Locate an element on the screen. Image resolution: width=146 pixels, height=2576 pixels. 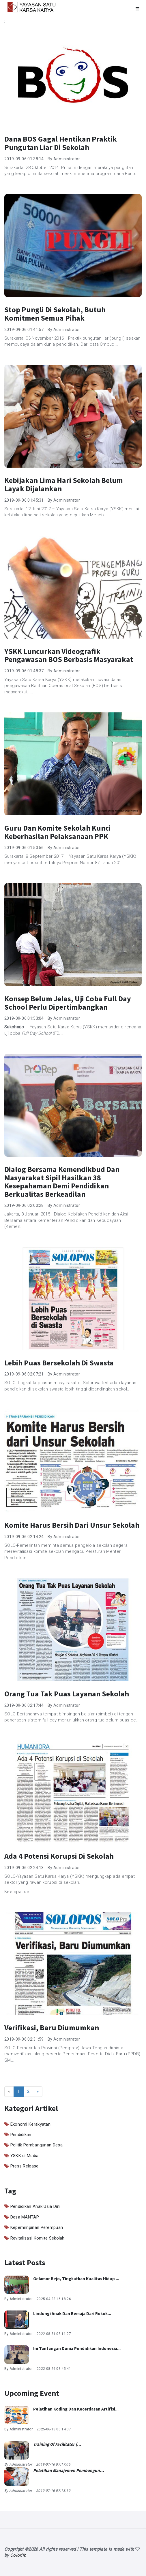
Politik Pembangunan Desa is located at coordinates (36, 2145).